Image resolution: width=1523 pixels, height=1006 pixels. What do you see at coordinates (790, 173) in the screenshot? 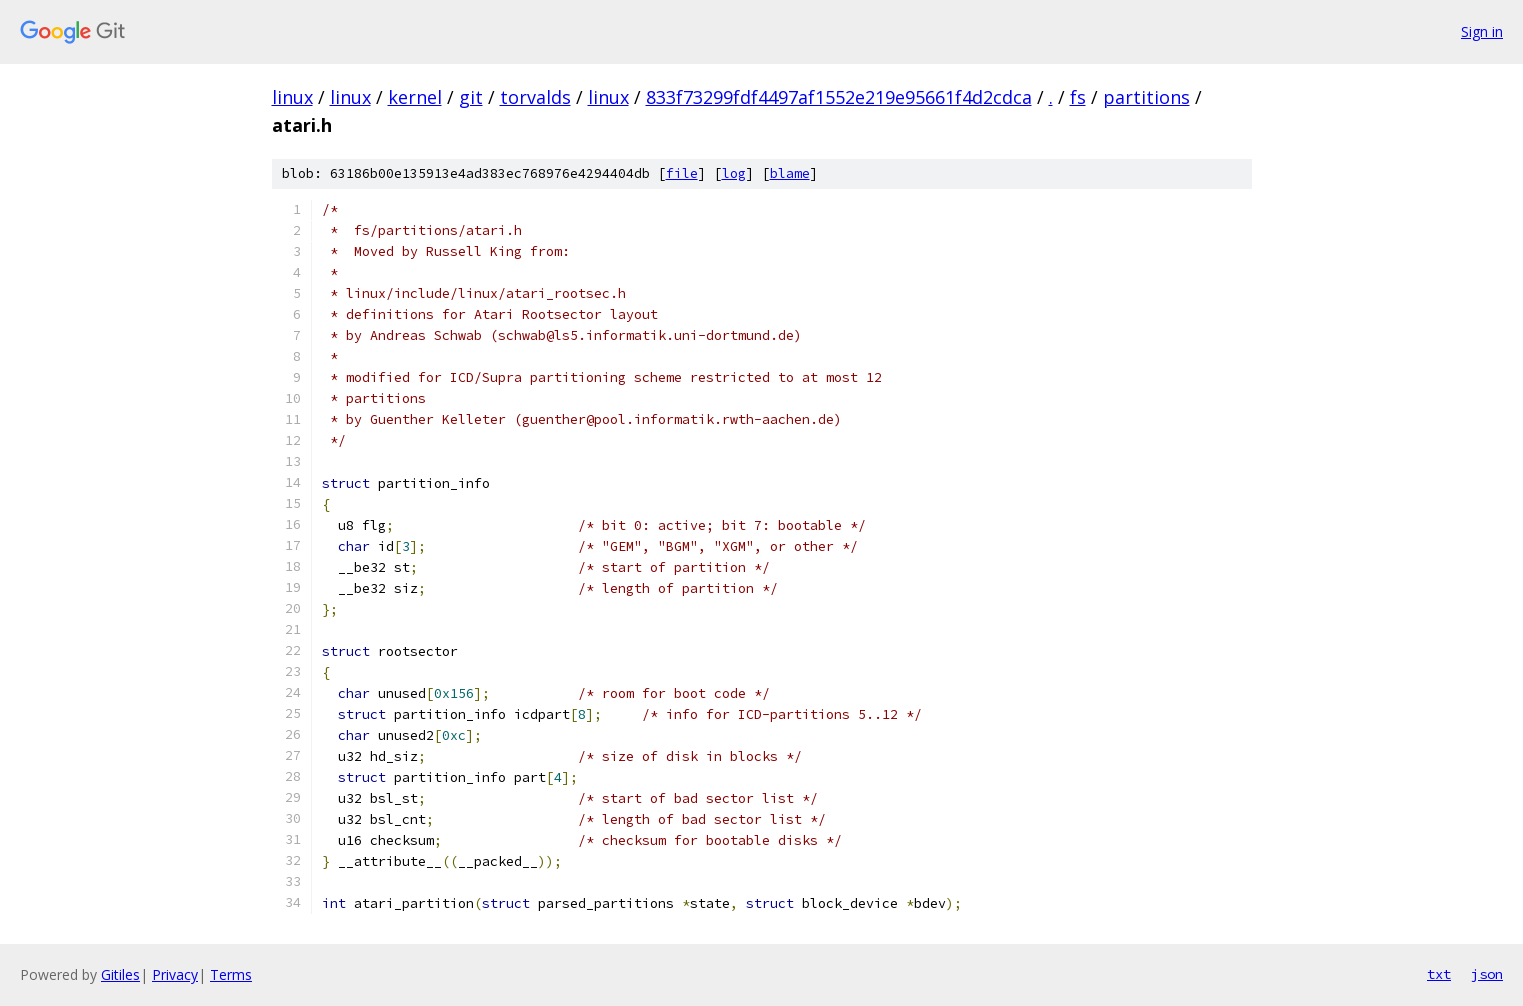
I see `blame` at bounding box center [790, 173].